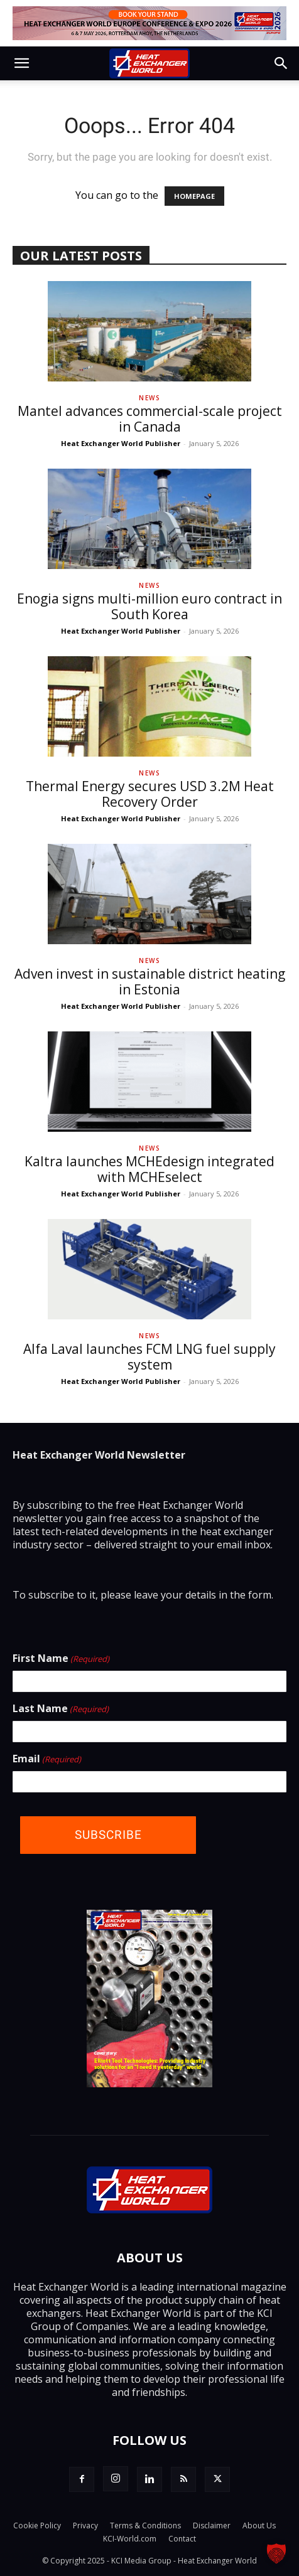 The height and width of the screenshot is (2576, 299). What do you see at coordinates (149, 1356) in the screenshot?
I see `Alfa Laval launches FCM LNG fuel supply system` at bounding box center [149, 1356].